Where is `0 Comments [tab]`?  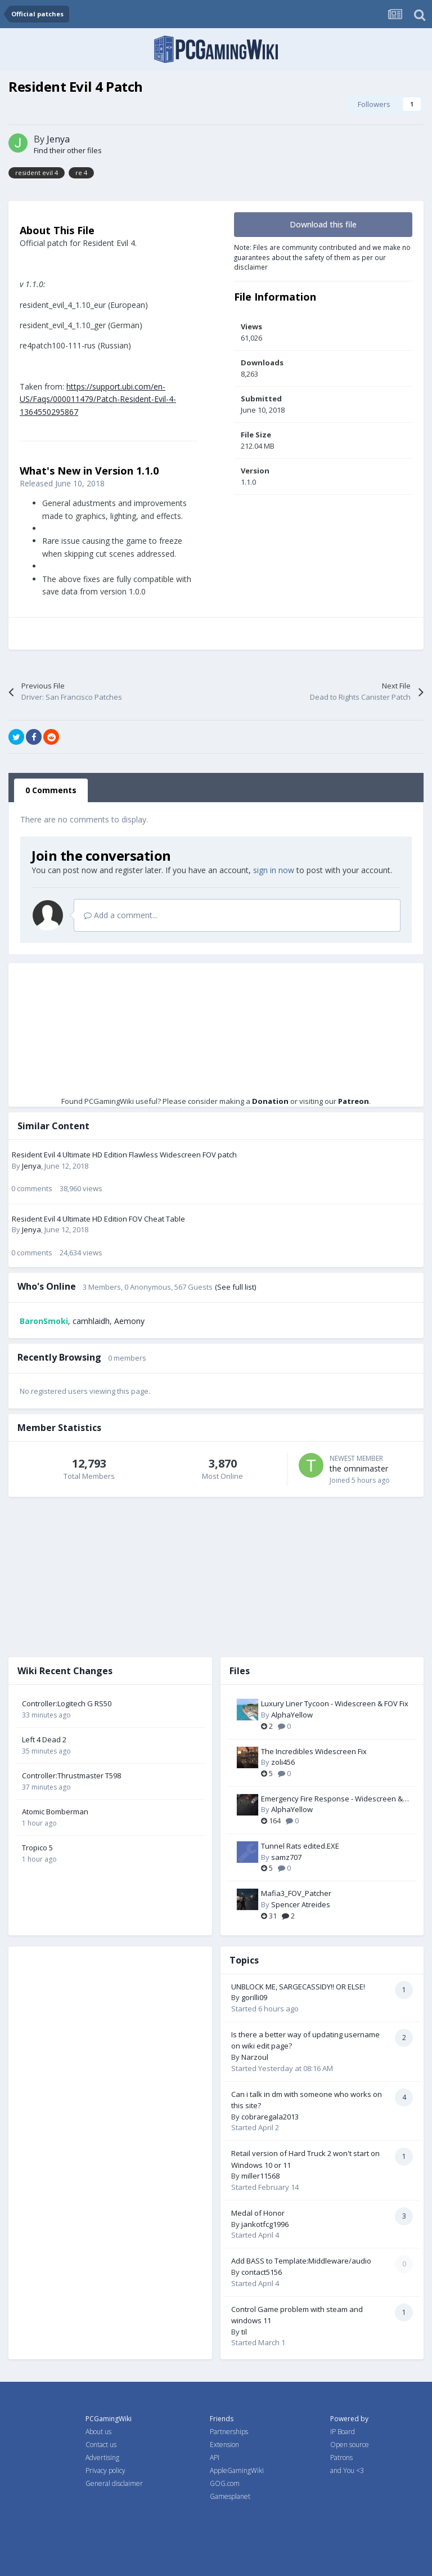
0 Comments [tab] is located at coordinates (50, 790).